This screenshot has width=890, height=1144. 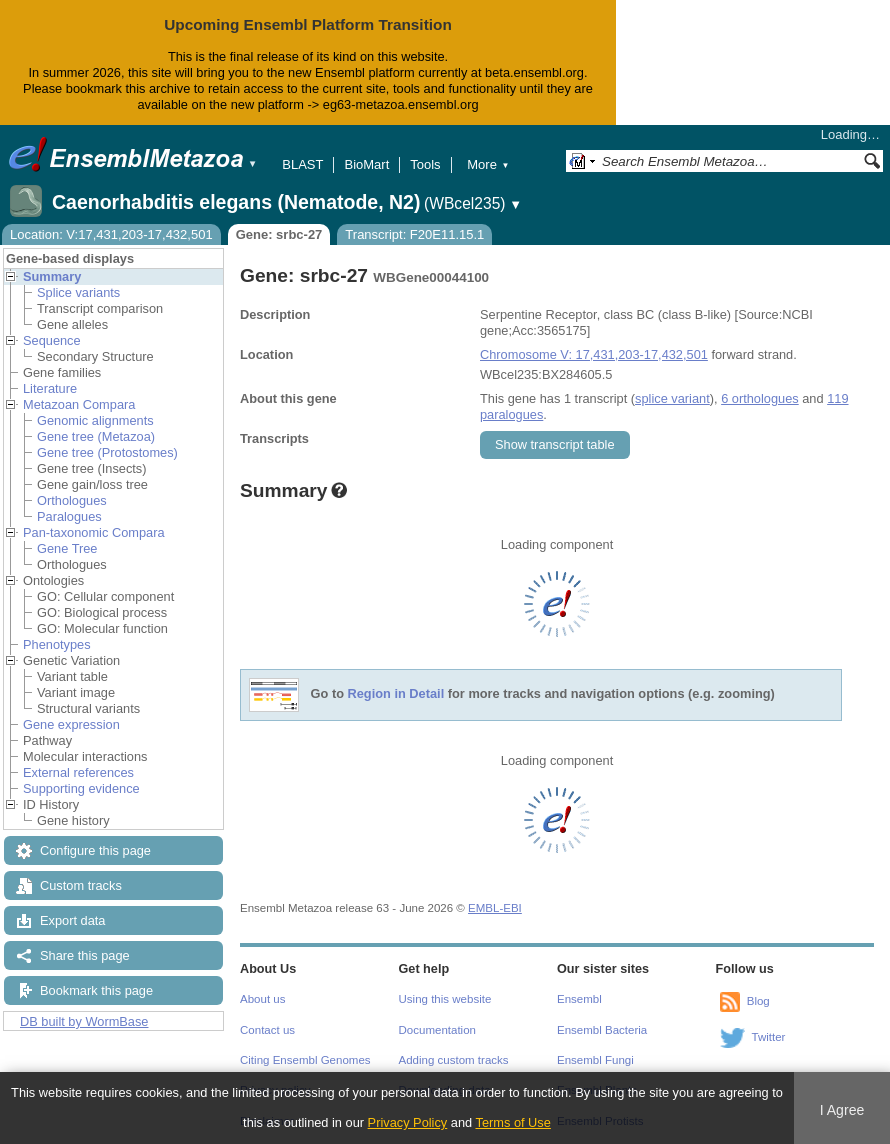 I want to click on Phenotypes, so click(x=57, y=644).